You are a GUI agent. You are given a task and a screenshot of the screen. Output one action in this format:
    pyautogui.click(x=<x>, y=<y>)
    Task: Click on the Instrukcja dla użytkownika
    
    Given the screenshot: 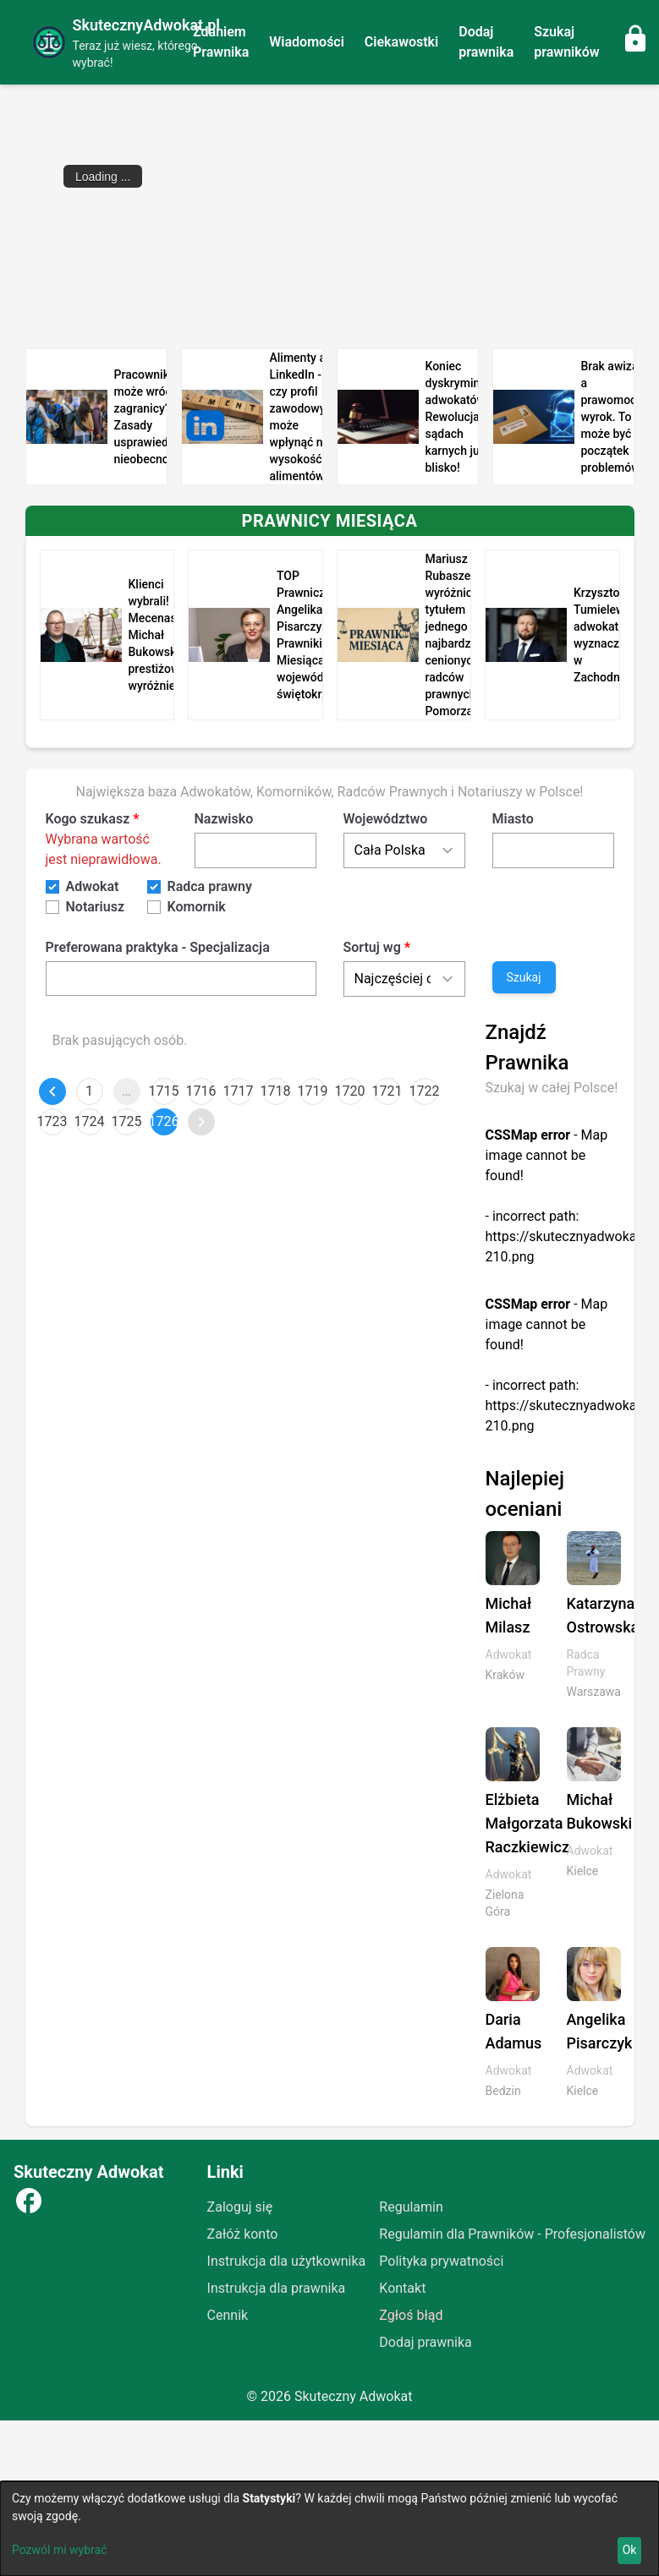 What is the action you would take?
    pyautogui.click(x=286, y=2261)
    